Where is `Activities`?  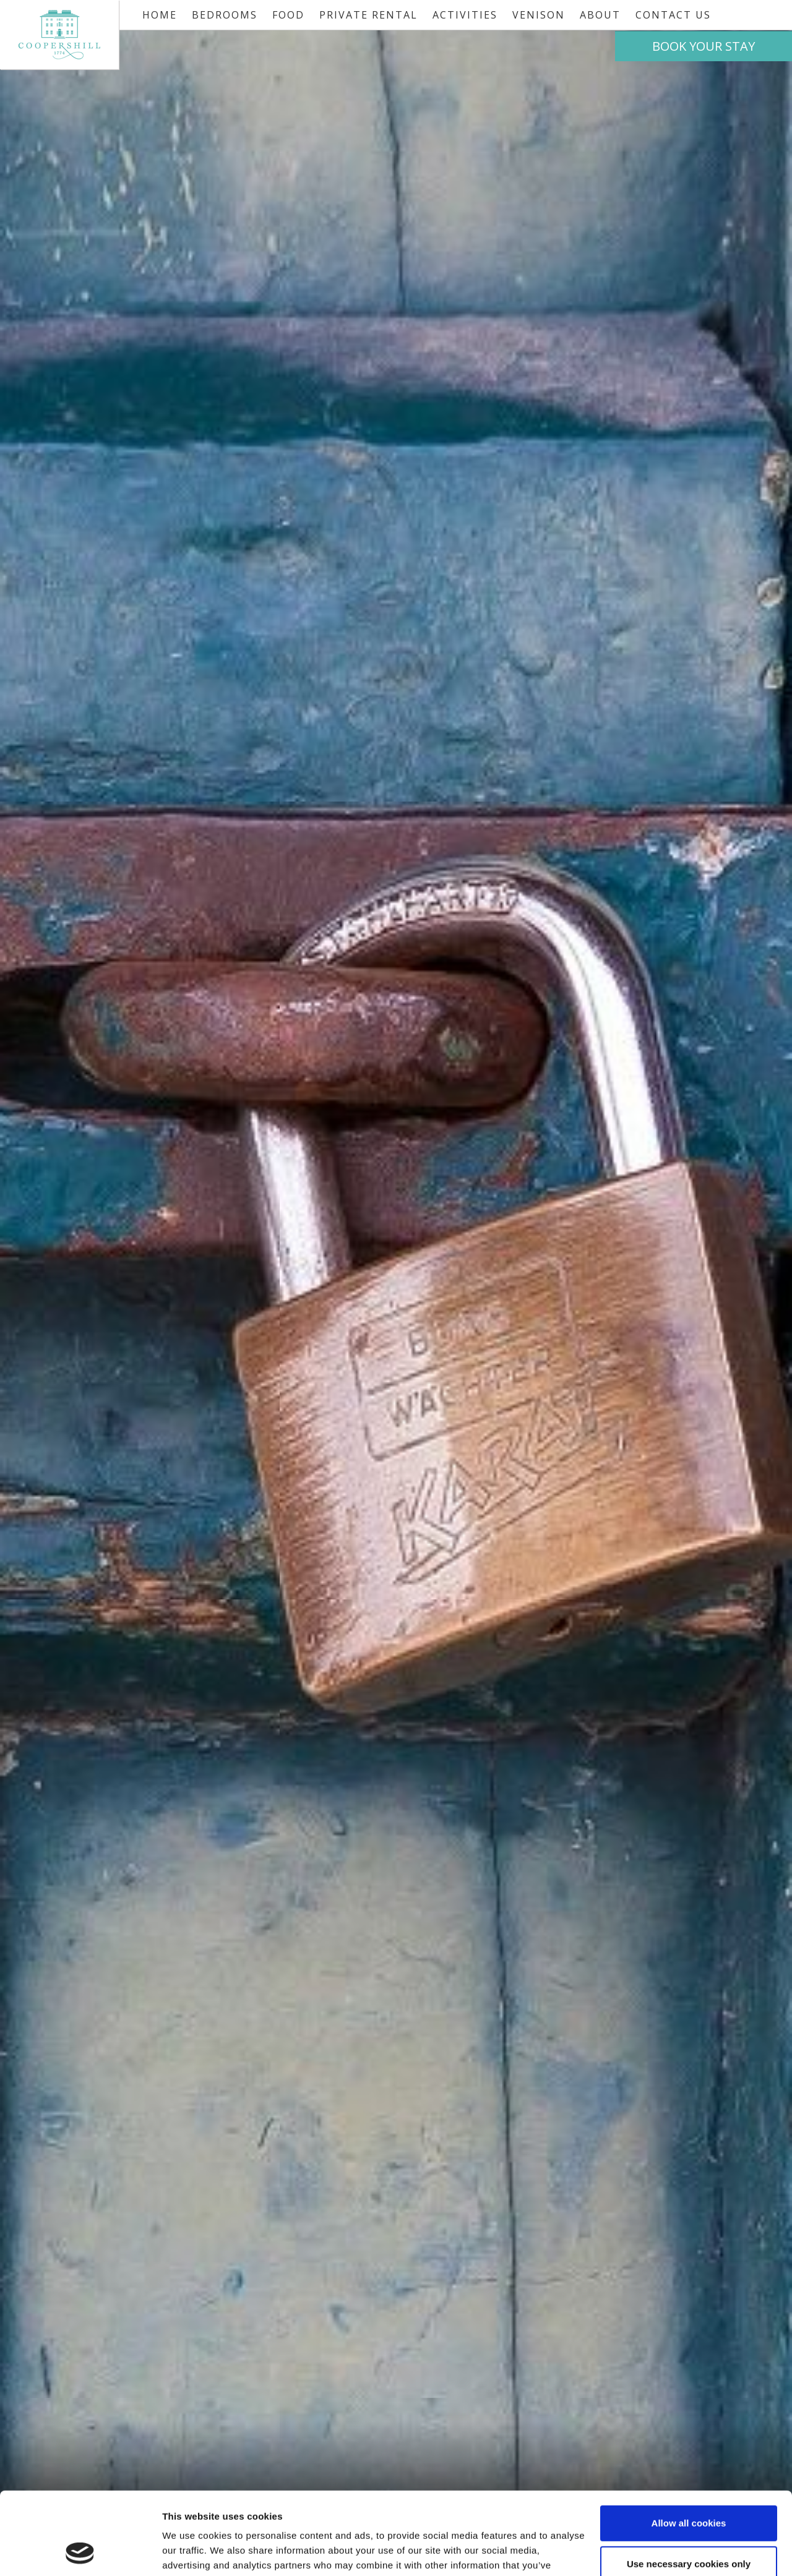
Activities is located at coordinates (465, 15).